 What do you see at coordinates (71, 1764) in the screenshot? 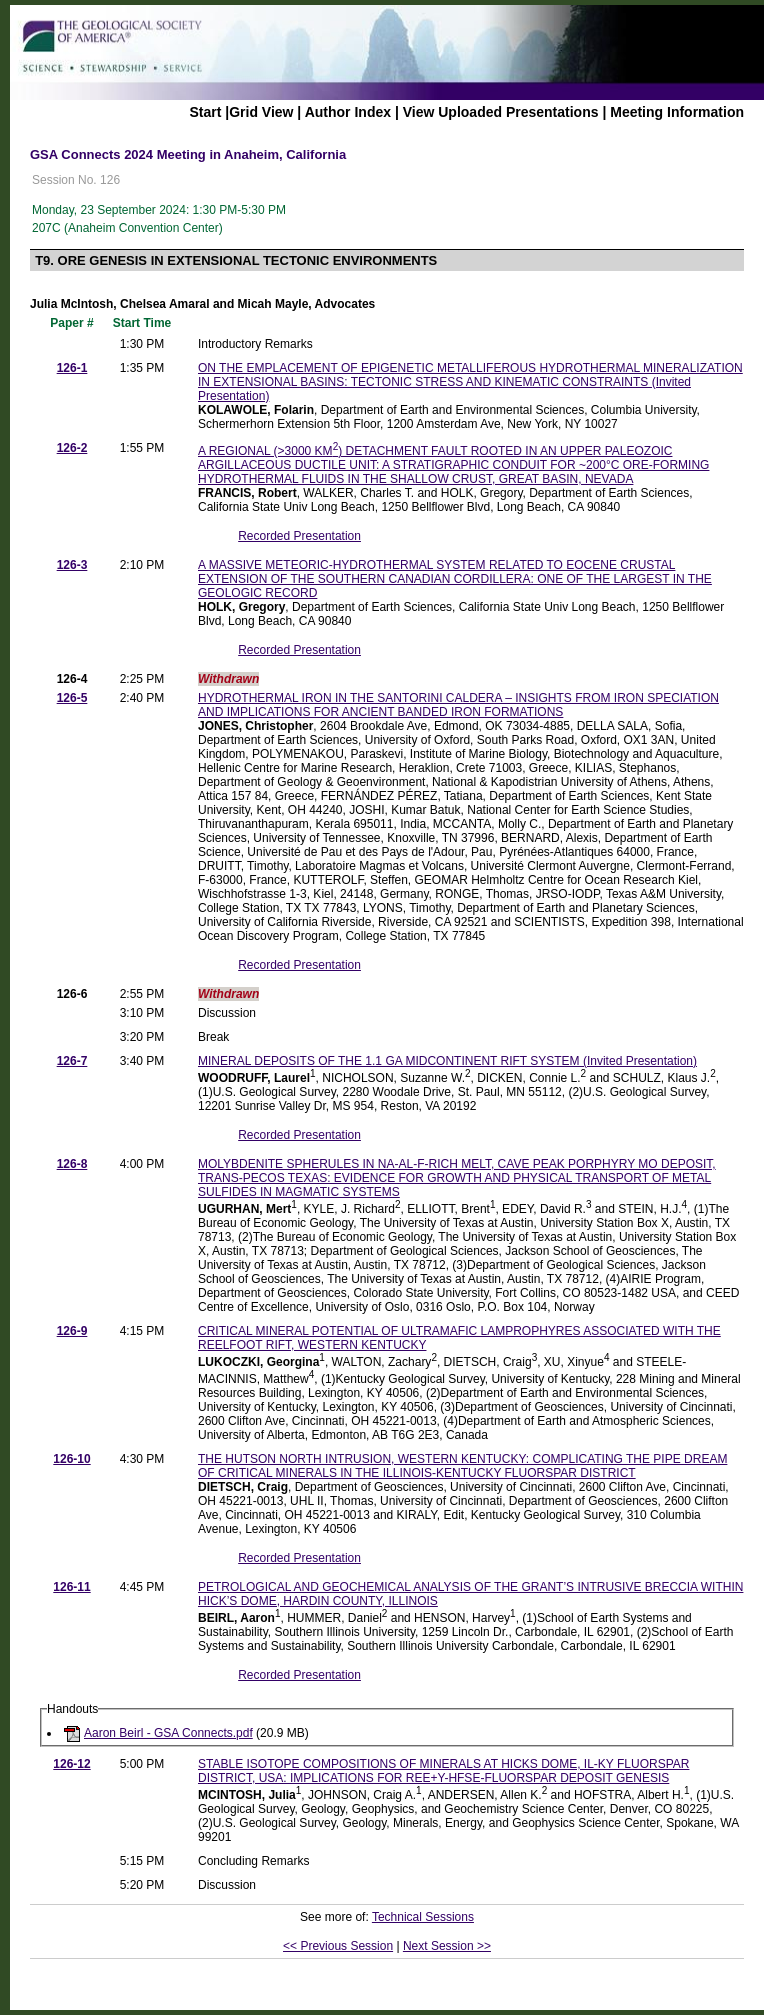
I see `126-12` at bounding box center [71, 1764].